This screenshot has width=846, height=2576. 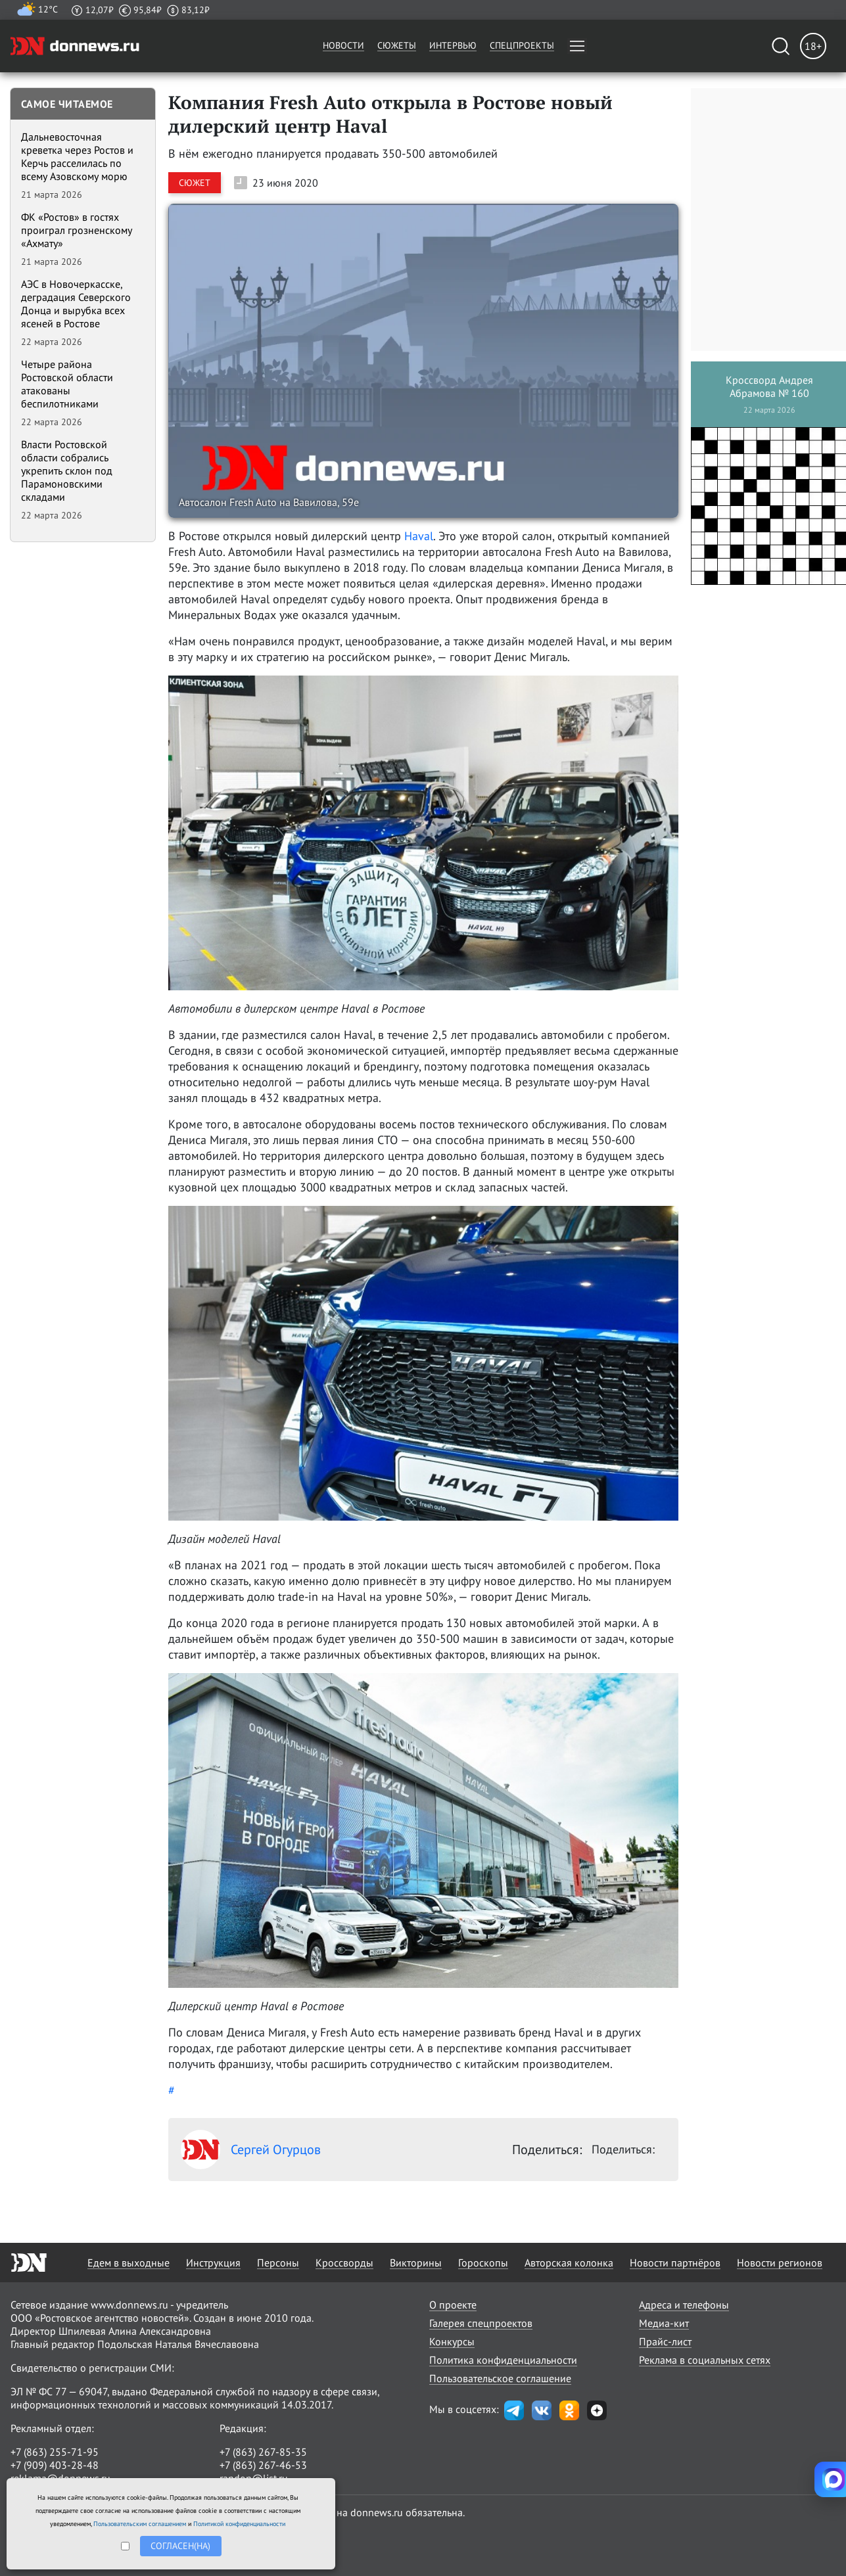 I want to click on Сергей Огурцов, so click(x=251, y=2149).